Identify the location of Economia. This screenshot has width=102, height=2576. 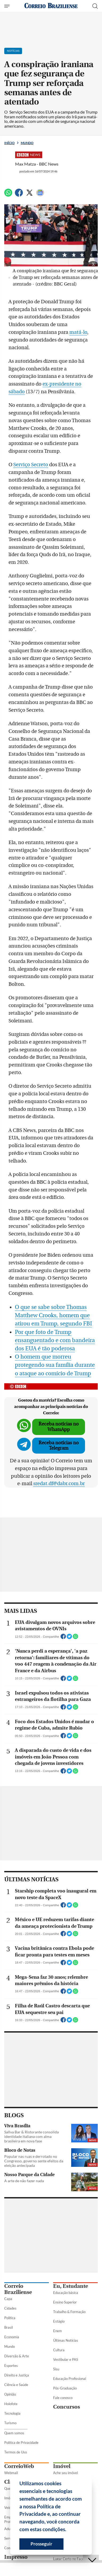
(11, 2337).